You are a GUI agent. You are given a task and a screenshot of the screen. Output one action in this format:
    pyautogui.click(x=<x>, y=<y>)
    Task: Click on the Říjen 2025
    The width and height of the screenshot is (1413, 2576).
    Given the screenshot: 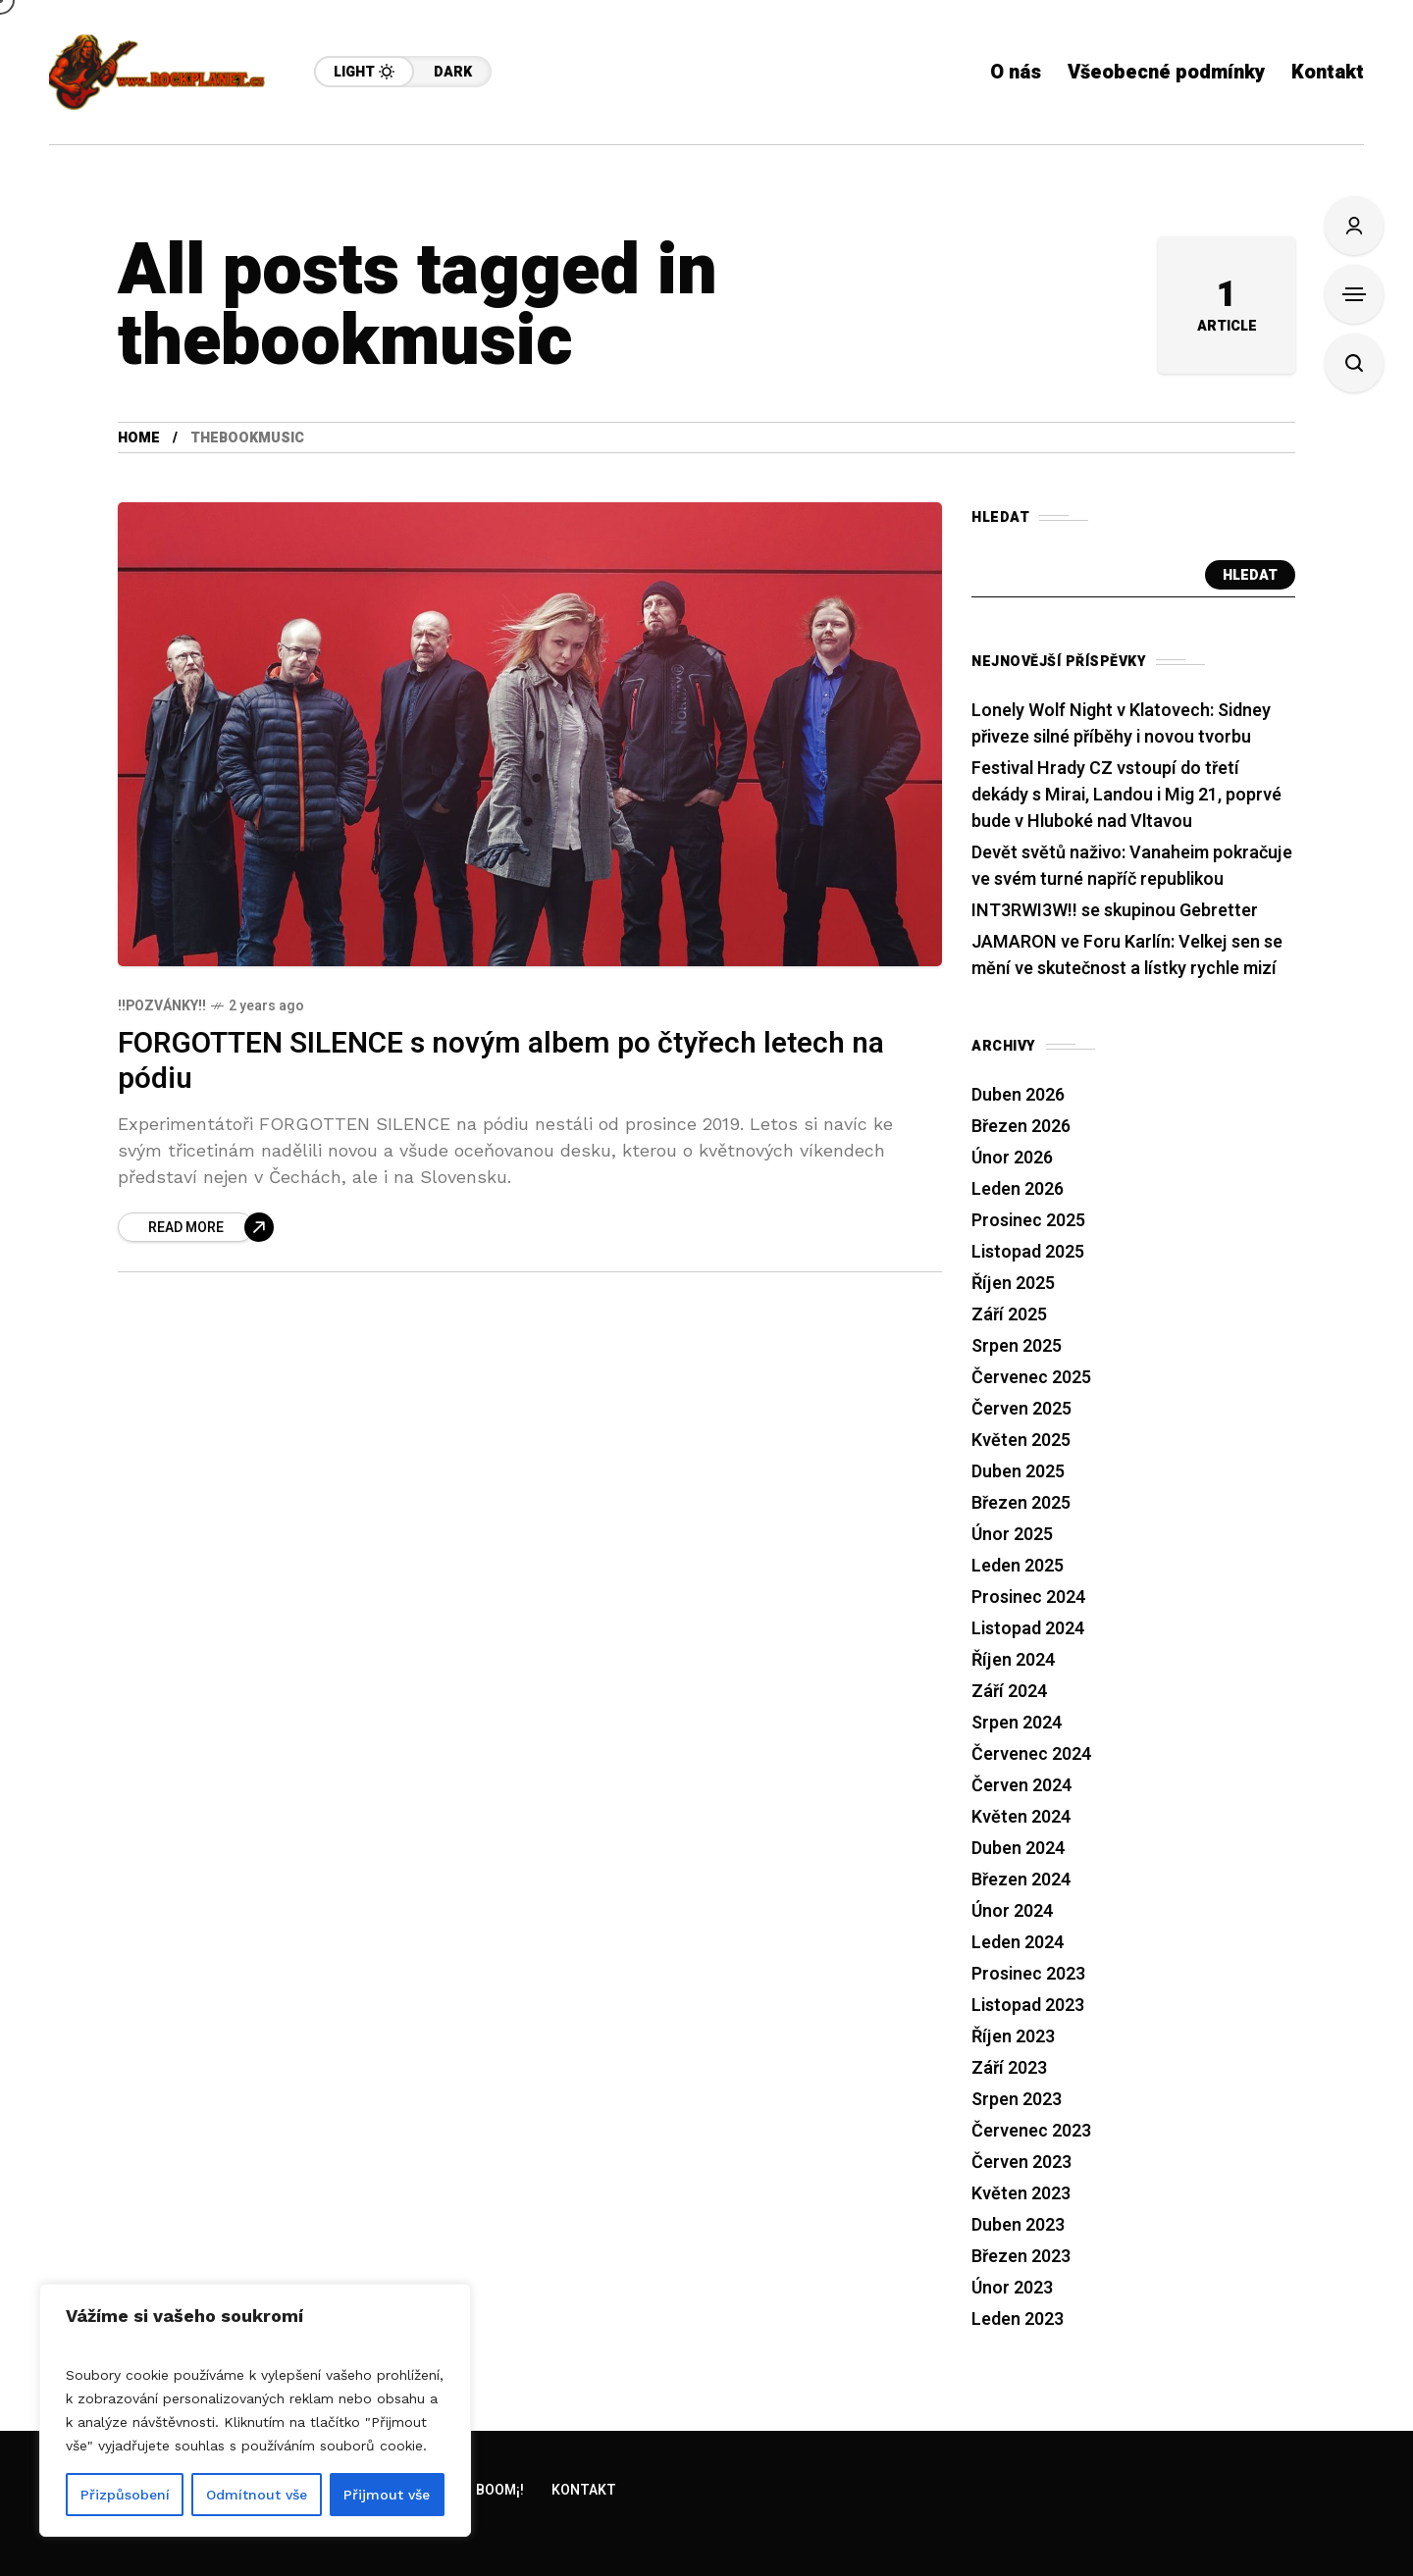 What is the action you would take?
    pyautogui.click(x=1013, y=1283)
    